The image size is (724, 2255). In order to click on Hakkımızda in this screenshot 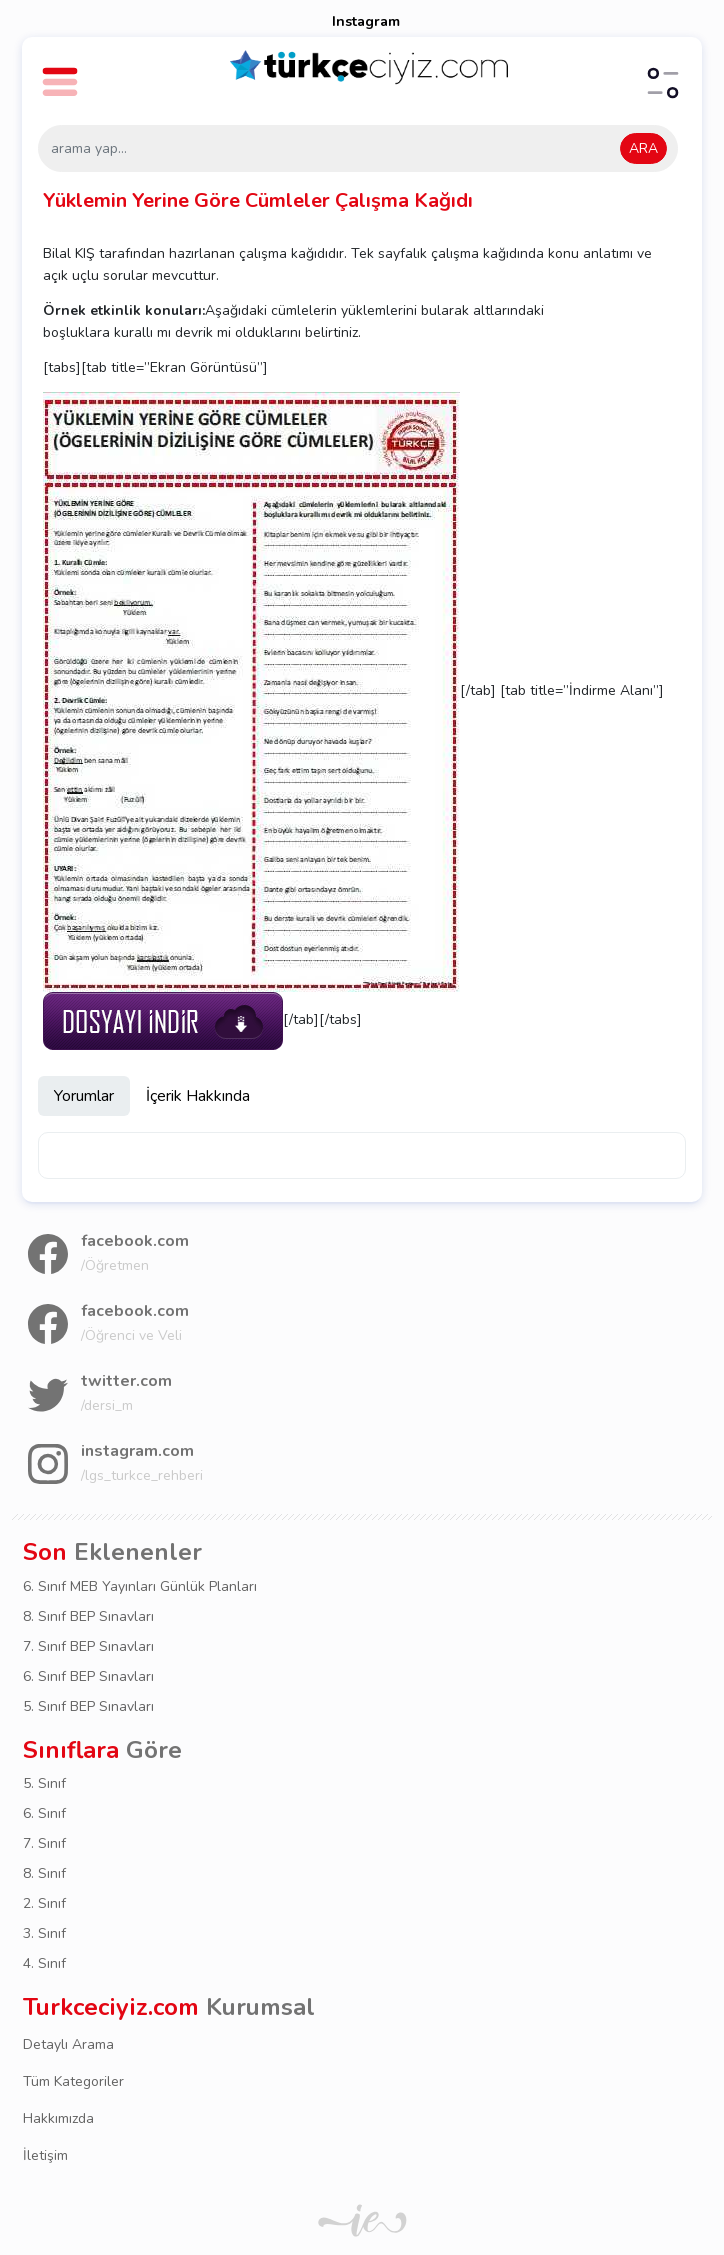, I will do `click(58, 2118)`.